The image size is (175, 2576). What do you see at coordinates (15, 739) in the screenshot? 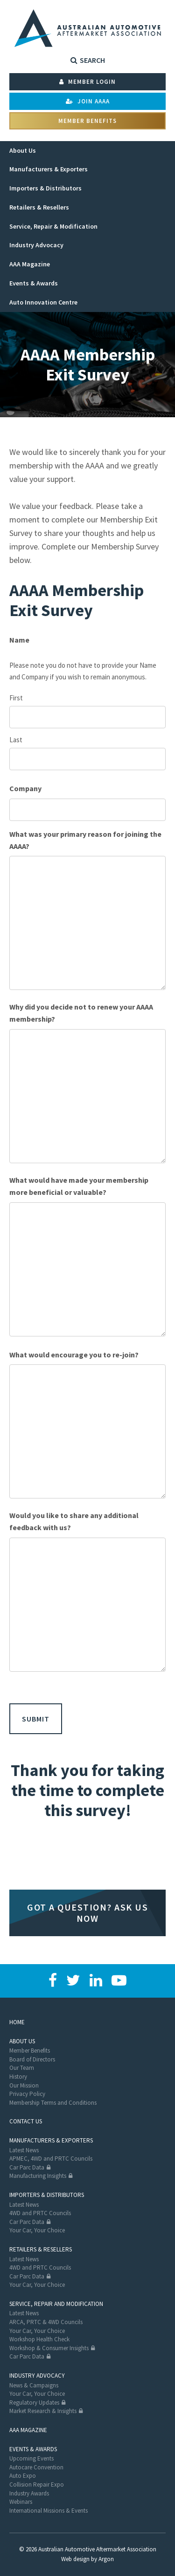
I see `Last` at bounding box center [15, 739].